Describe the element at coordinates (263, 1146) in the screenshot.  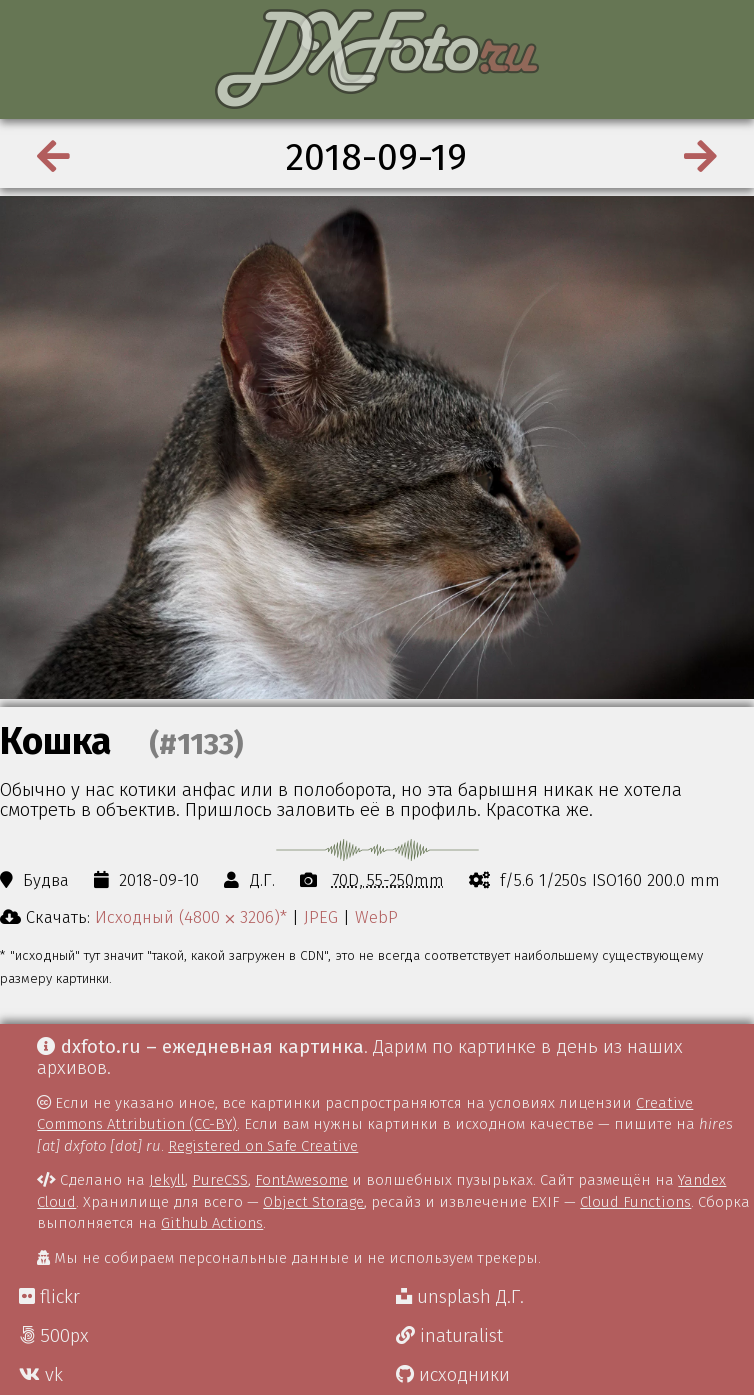
I see `Registered on Safe Creative` at that location.